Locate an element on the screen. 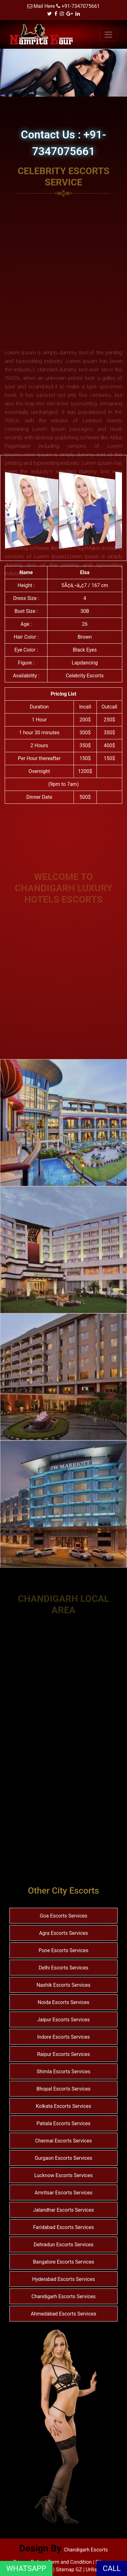 The height and width of the screenshot is (2576, 127). Chandigarh Escorts Services is located at coordinates (63, 2296).